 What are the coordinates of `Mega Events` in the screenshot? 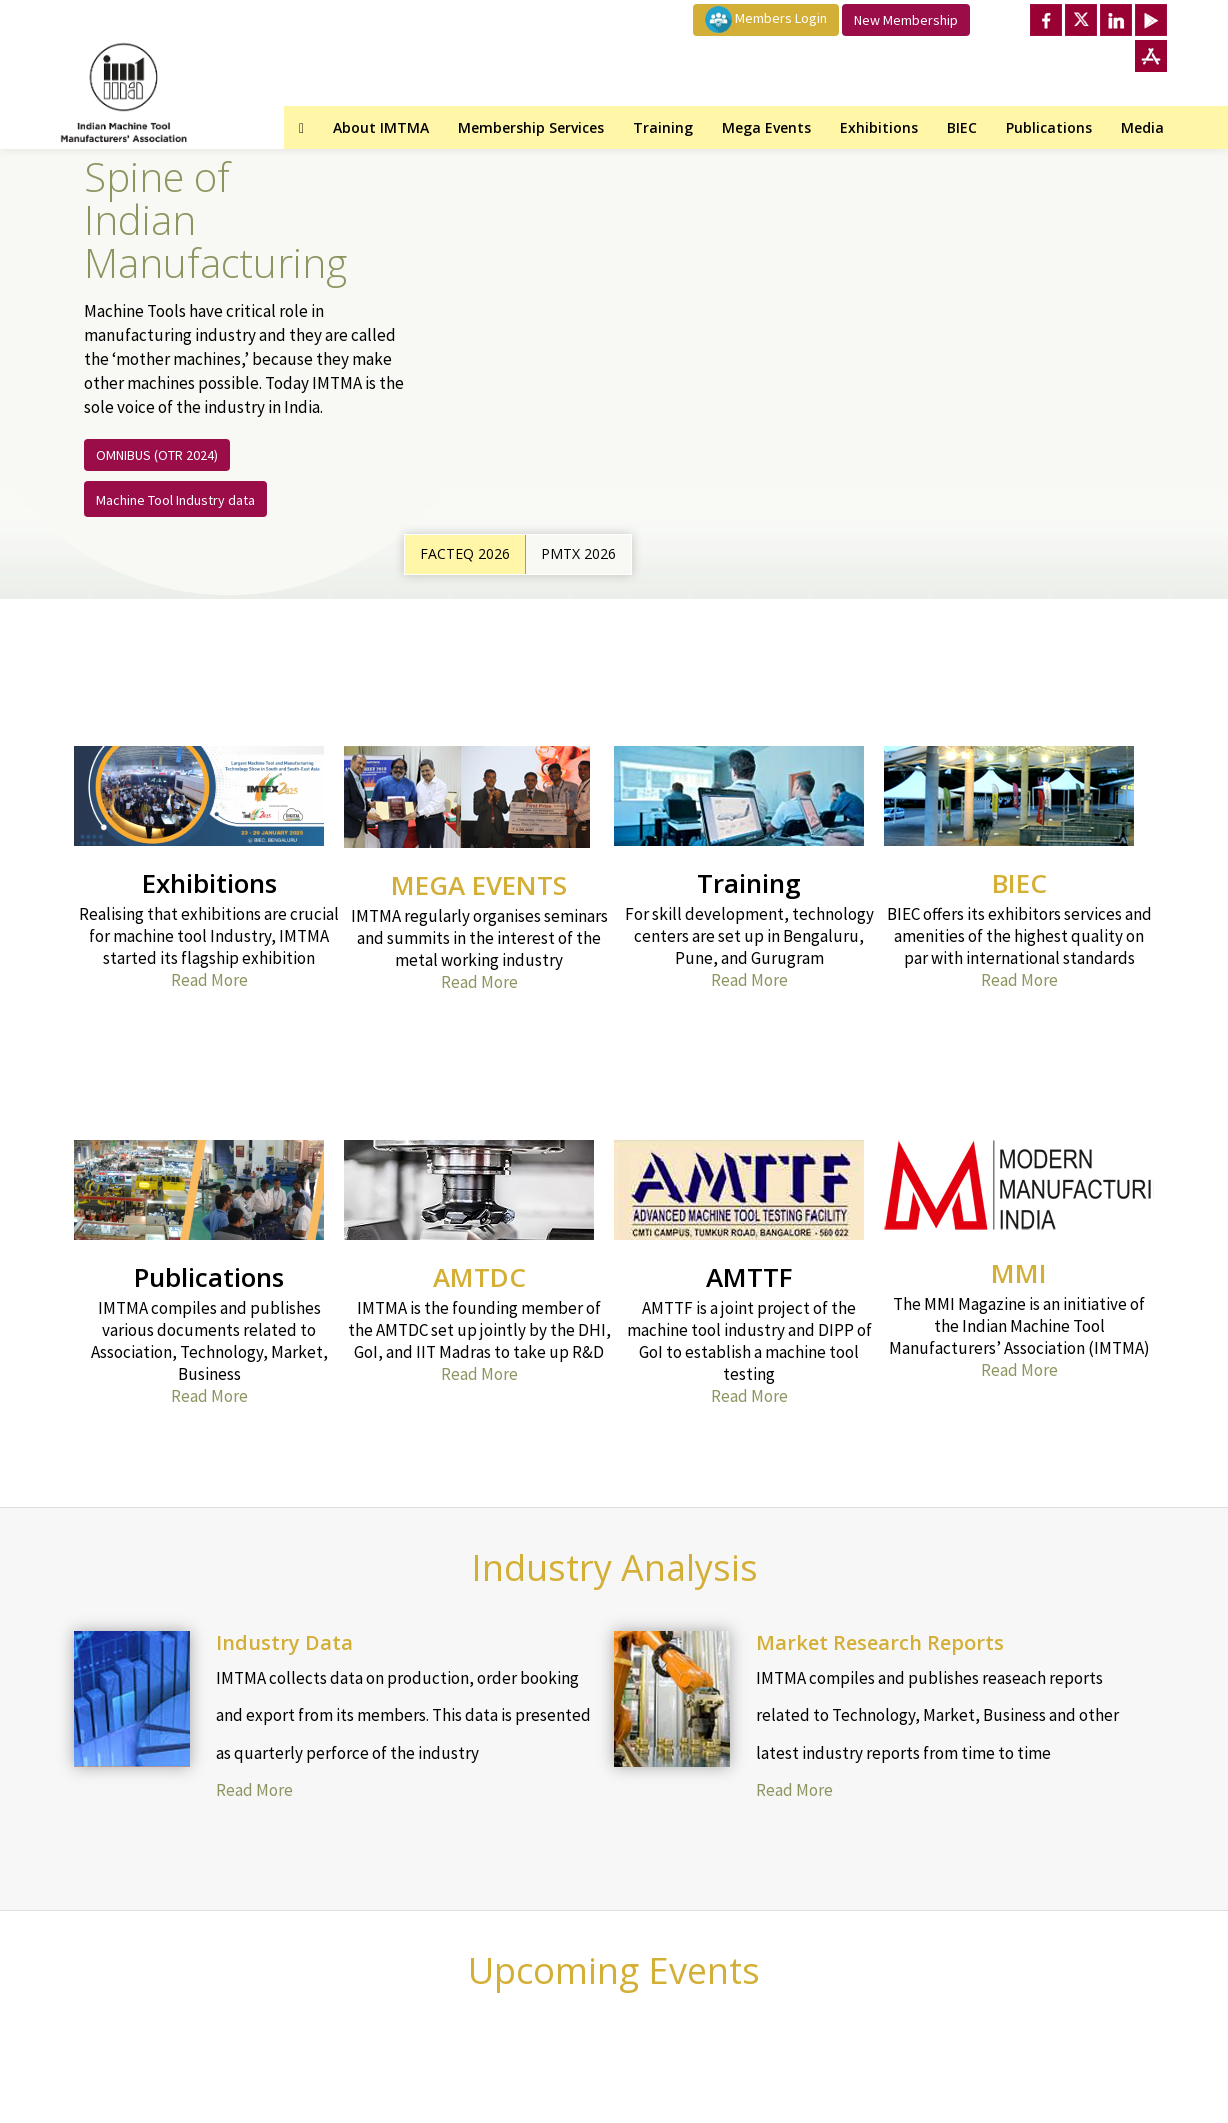 It's located at (766, 127).